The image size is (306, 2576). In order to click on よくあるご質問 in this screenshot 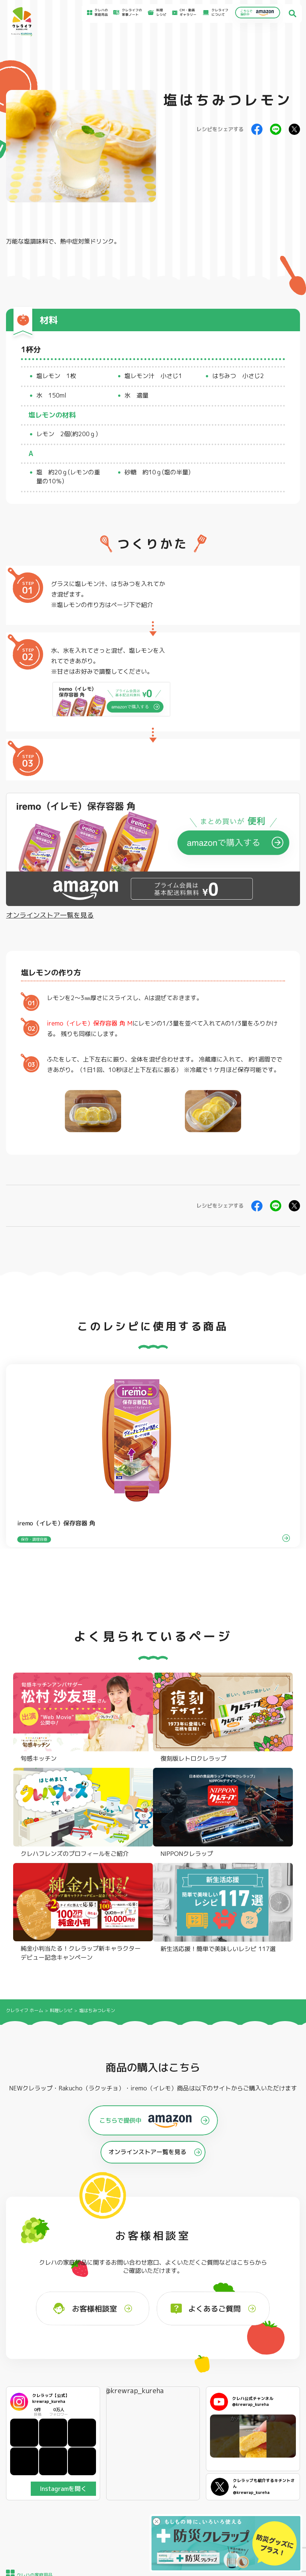, I will do `click(188, 2424)`.